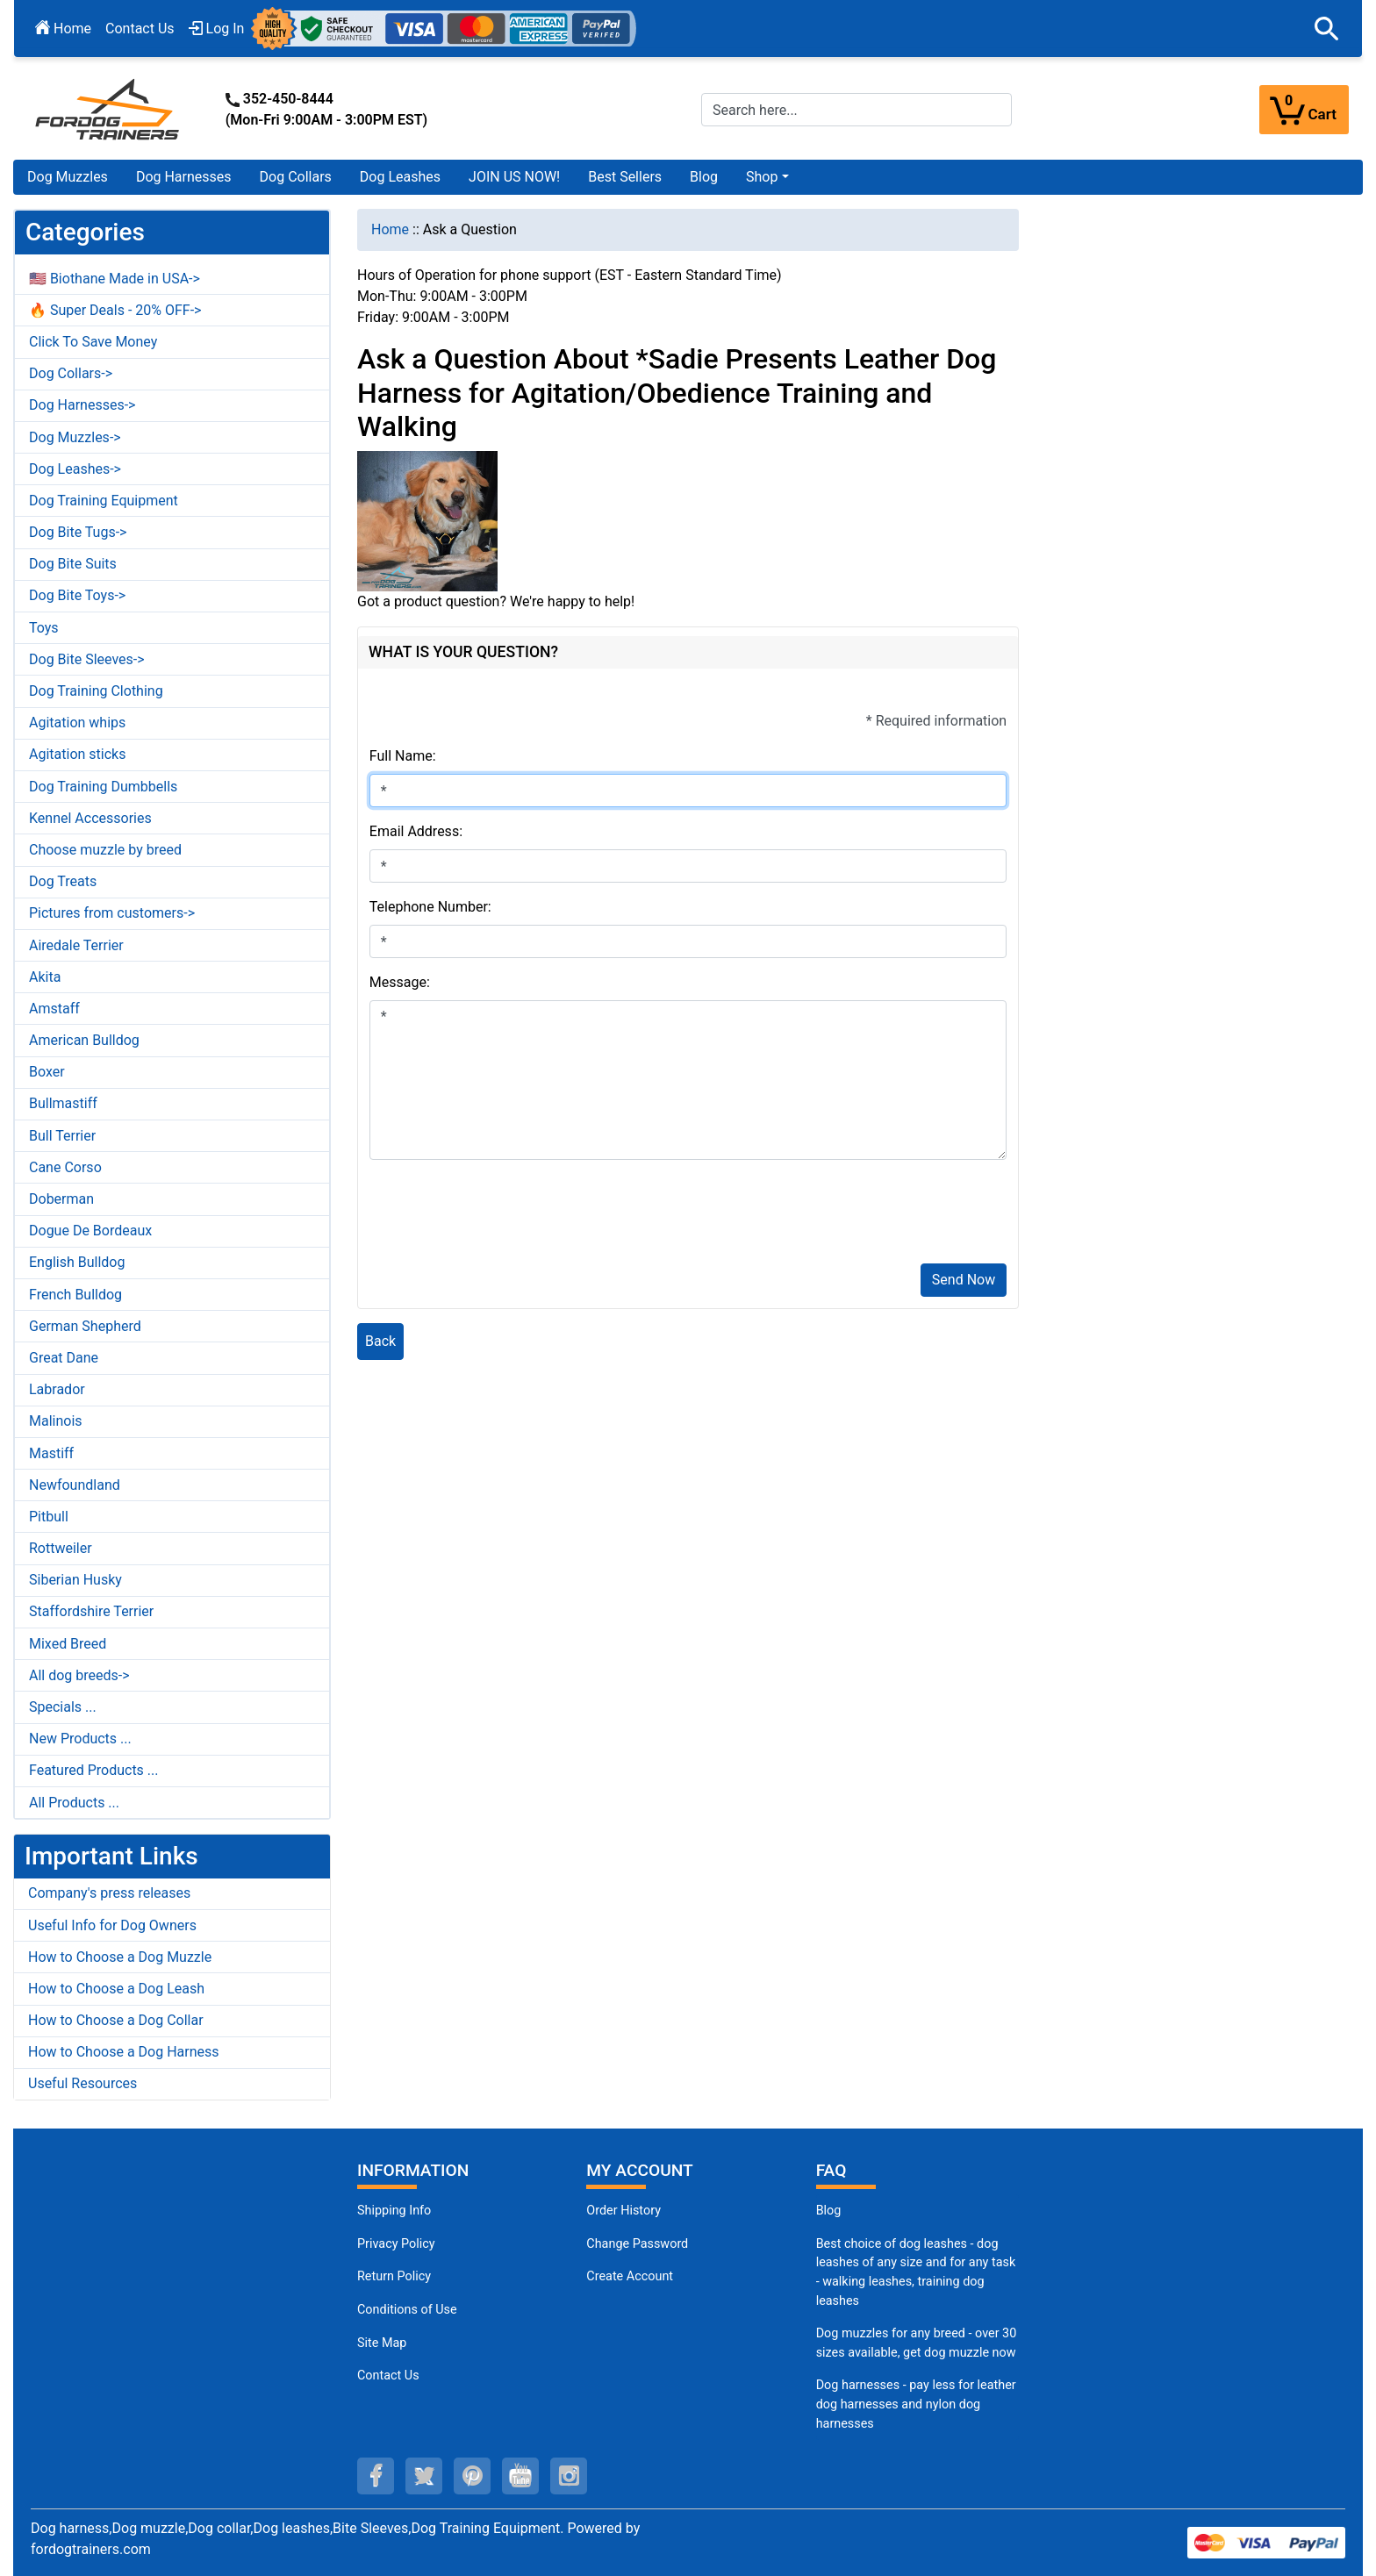  What do you see at coordinates (84, 1040) in the screenshot?
I see `American Bulldog` at bounding box center [84, 1040].